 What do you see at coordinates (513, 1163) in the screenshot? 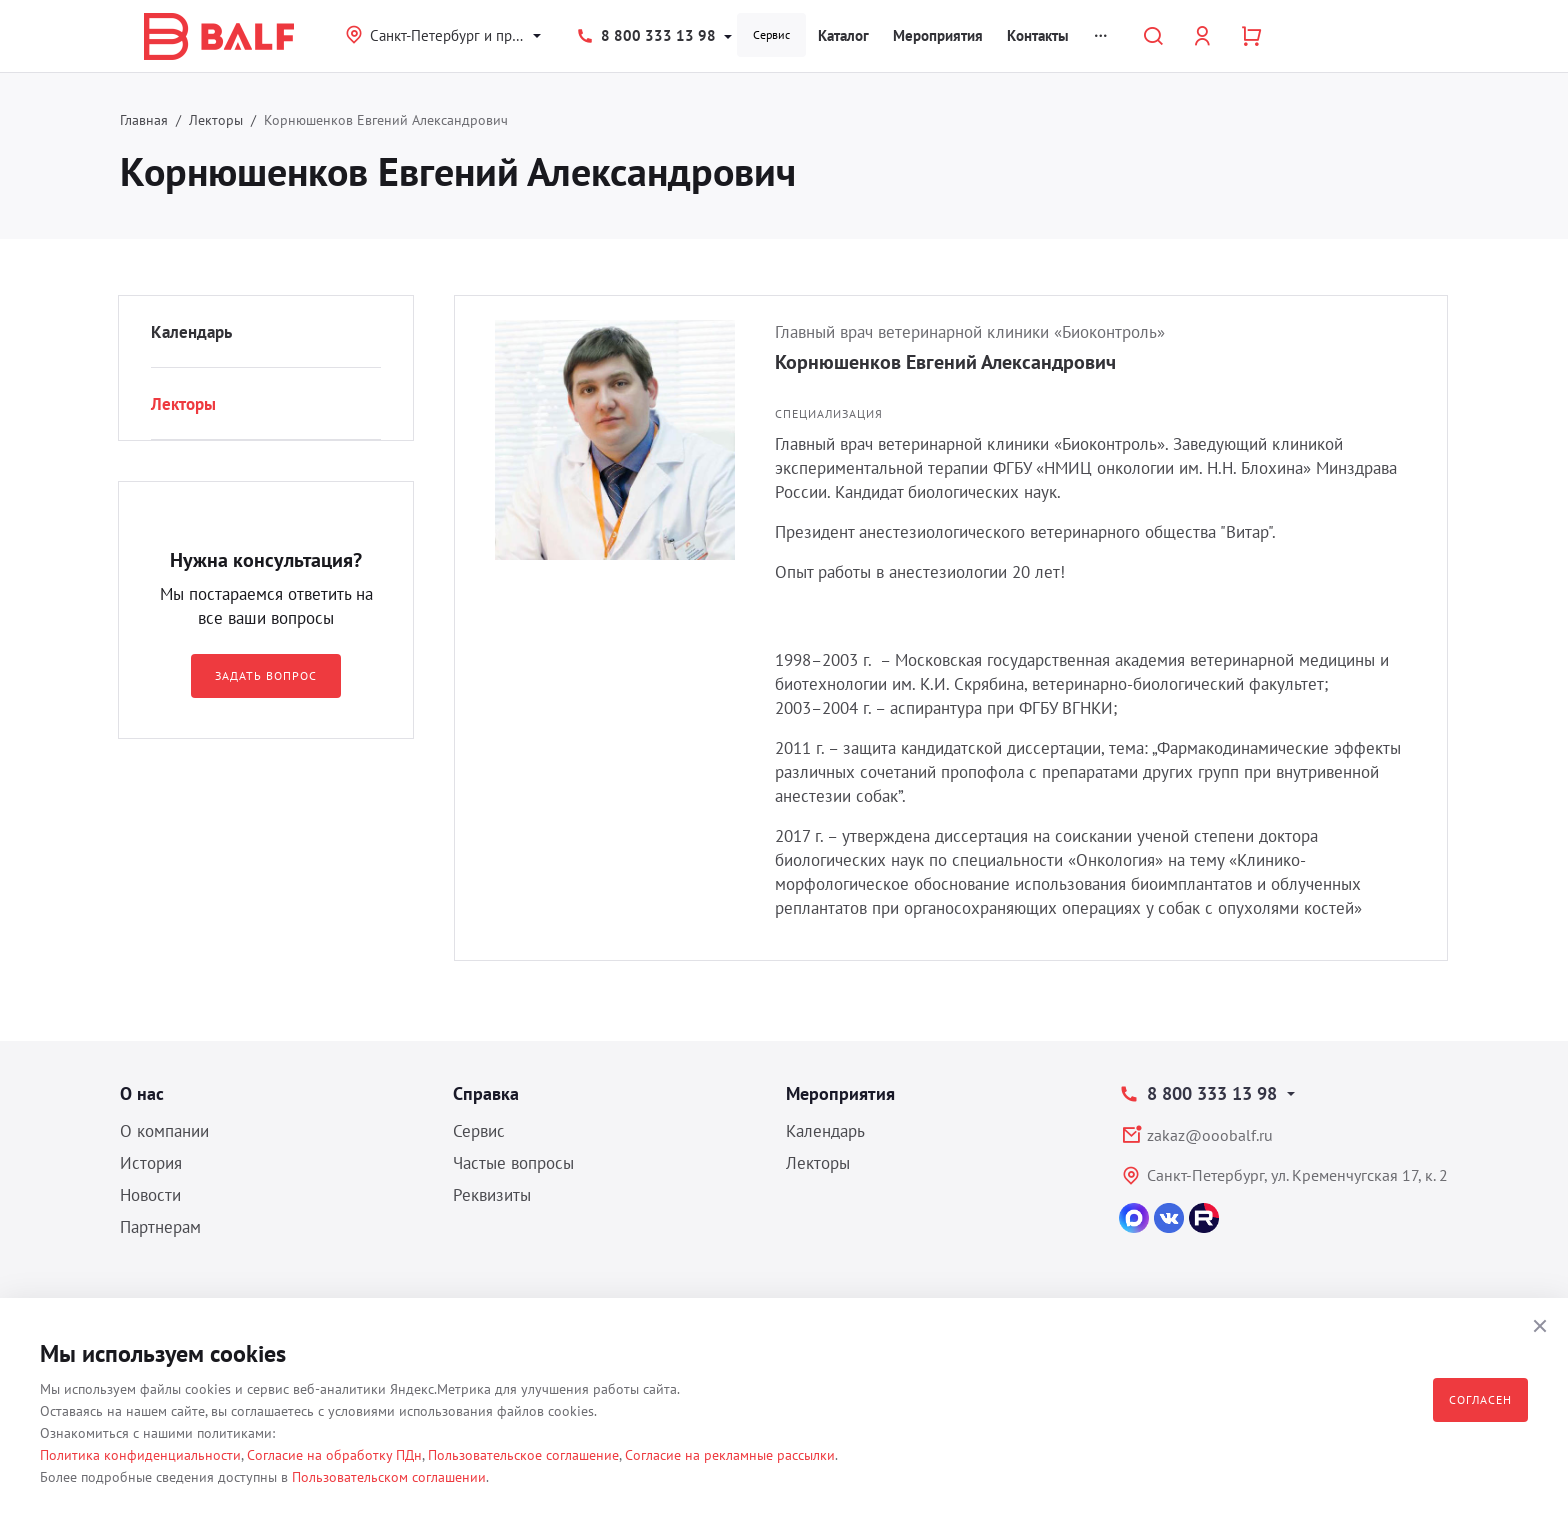
I see `Частые вопросы` at bounding box center [513, 1163].